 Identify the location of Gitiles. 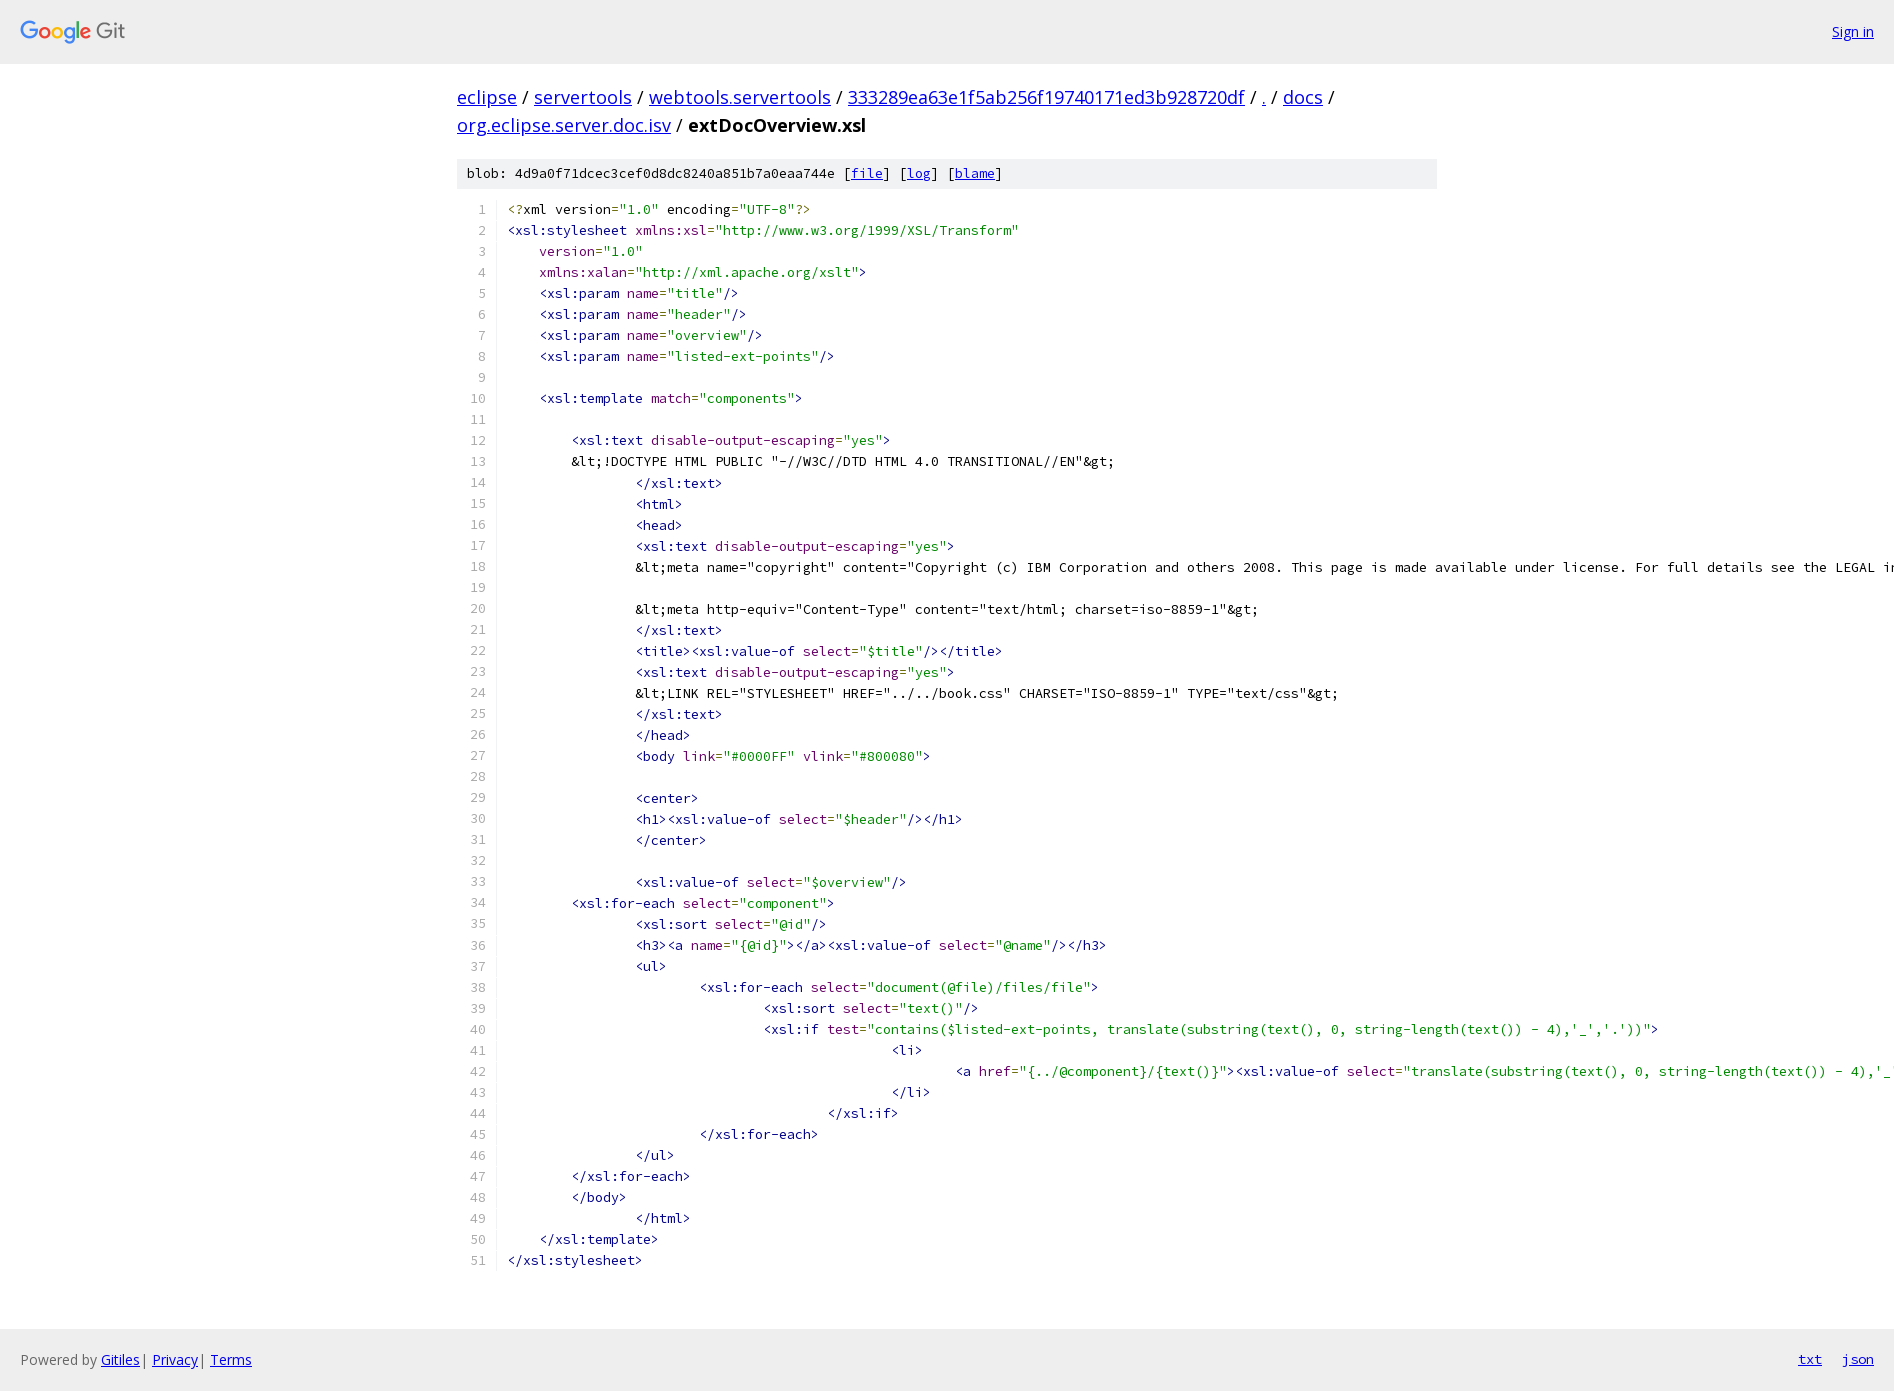
(120, 1359).